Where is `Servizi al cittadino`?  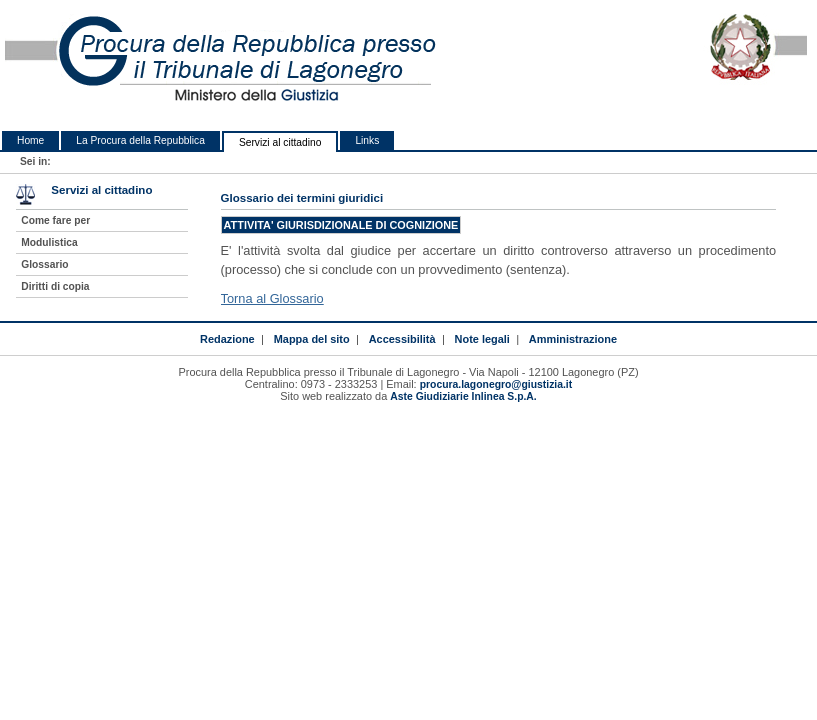 Servizi al cittadino is located at coordinates (280, 142).